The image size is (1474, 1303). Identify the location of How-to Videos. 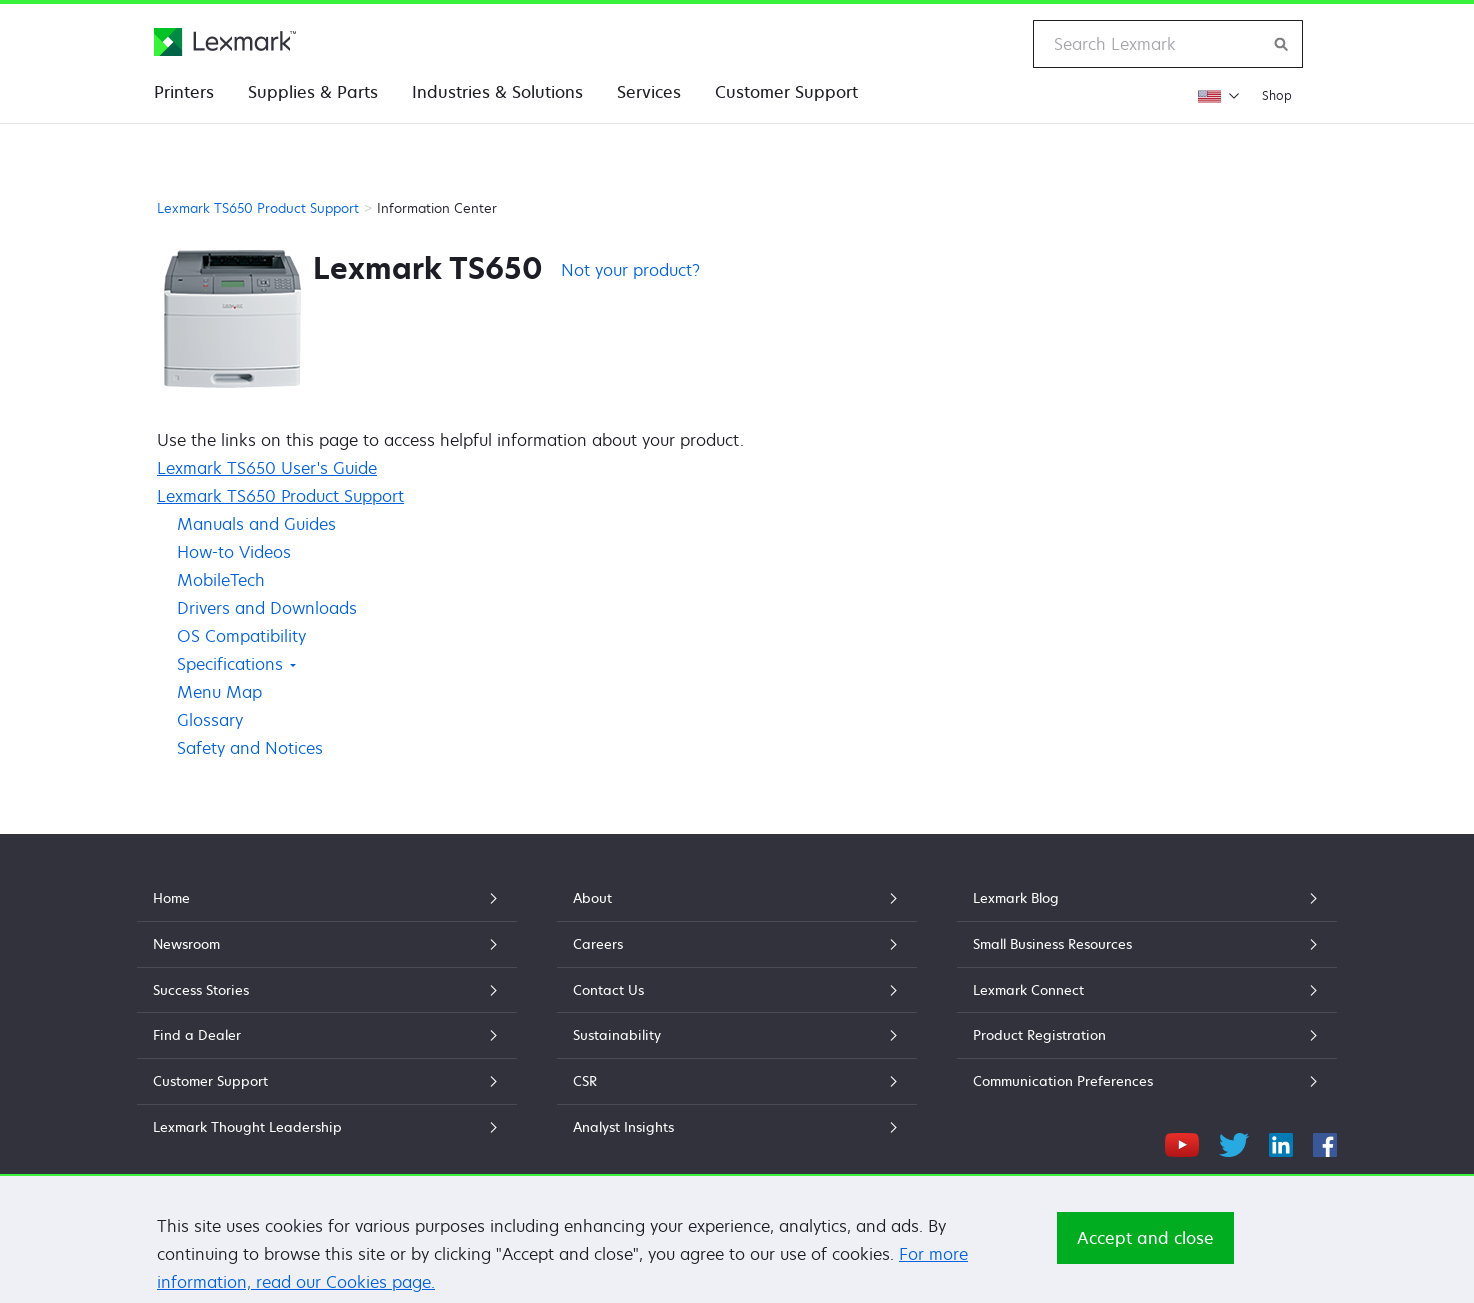
(234, 552).